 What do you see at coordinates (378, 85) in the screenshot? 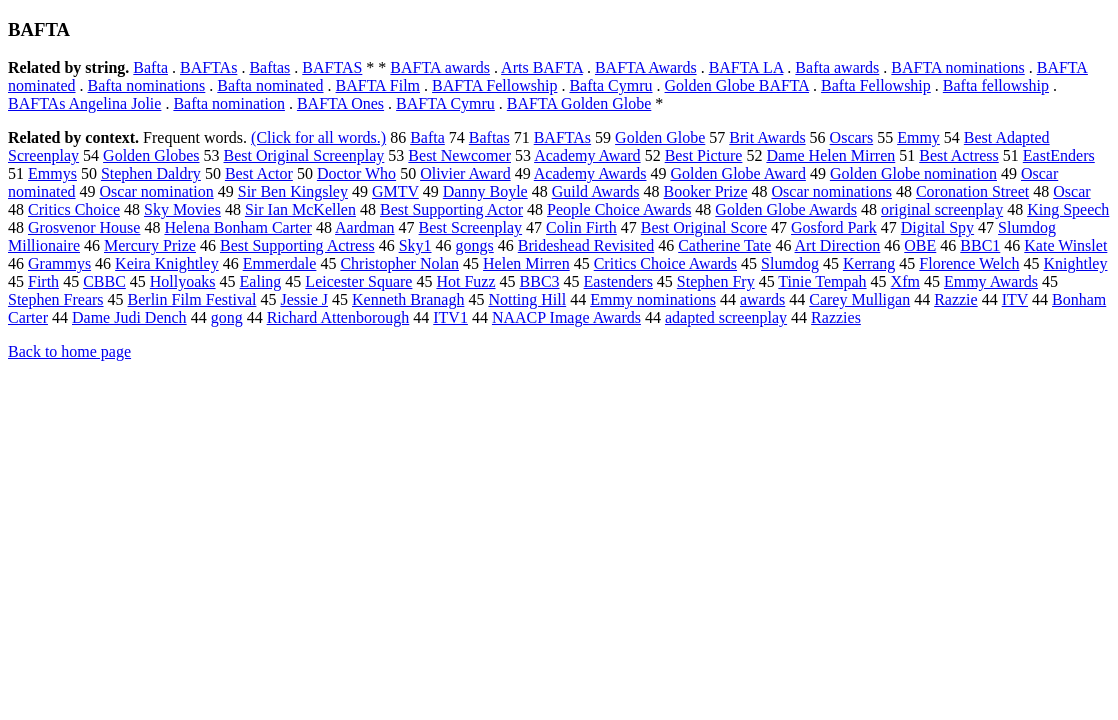
I see `BAFTA Film` at bounding box center [378, 85].